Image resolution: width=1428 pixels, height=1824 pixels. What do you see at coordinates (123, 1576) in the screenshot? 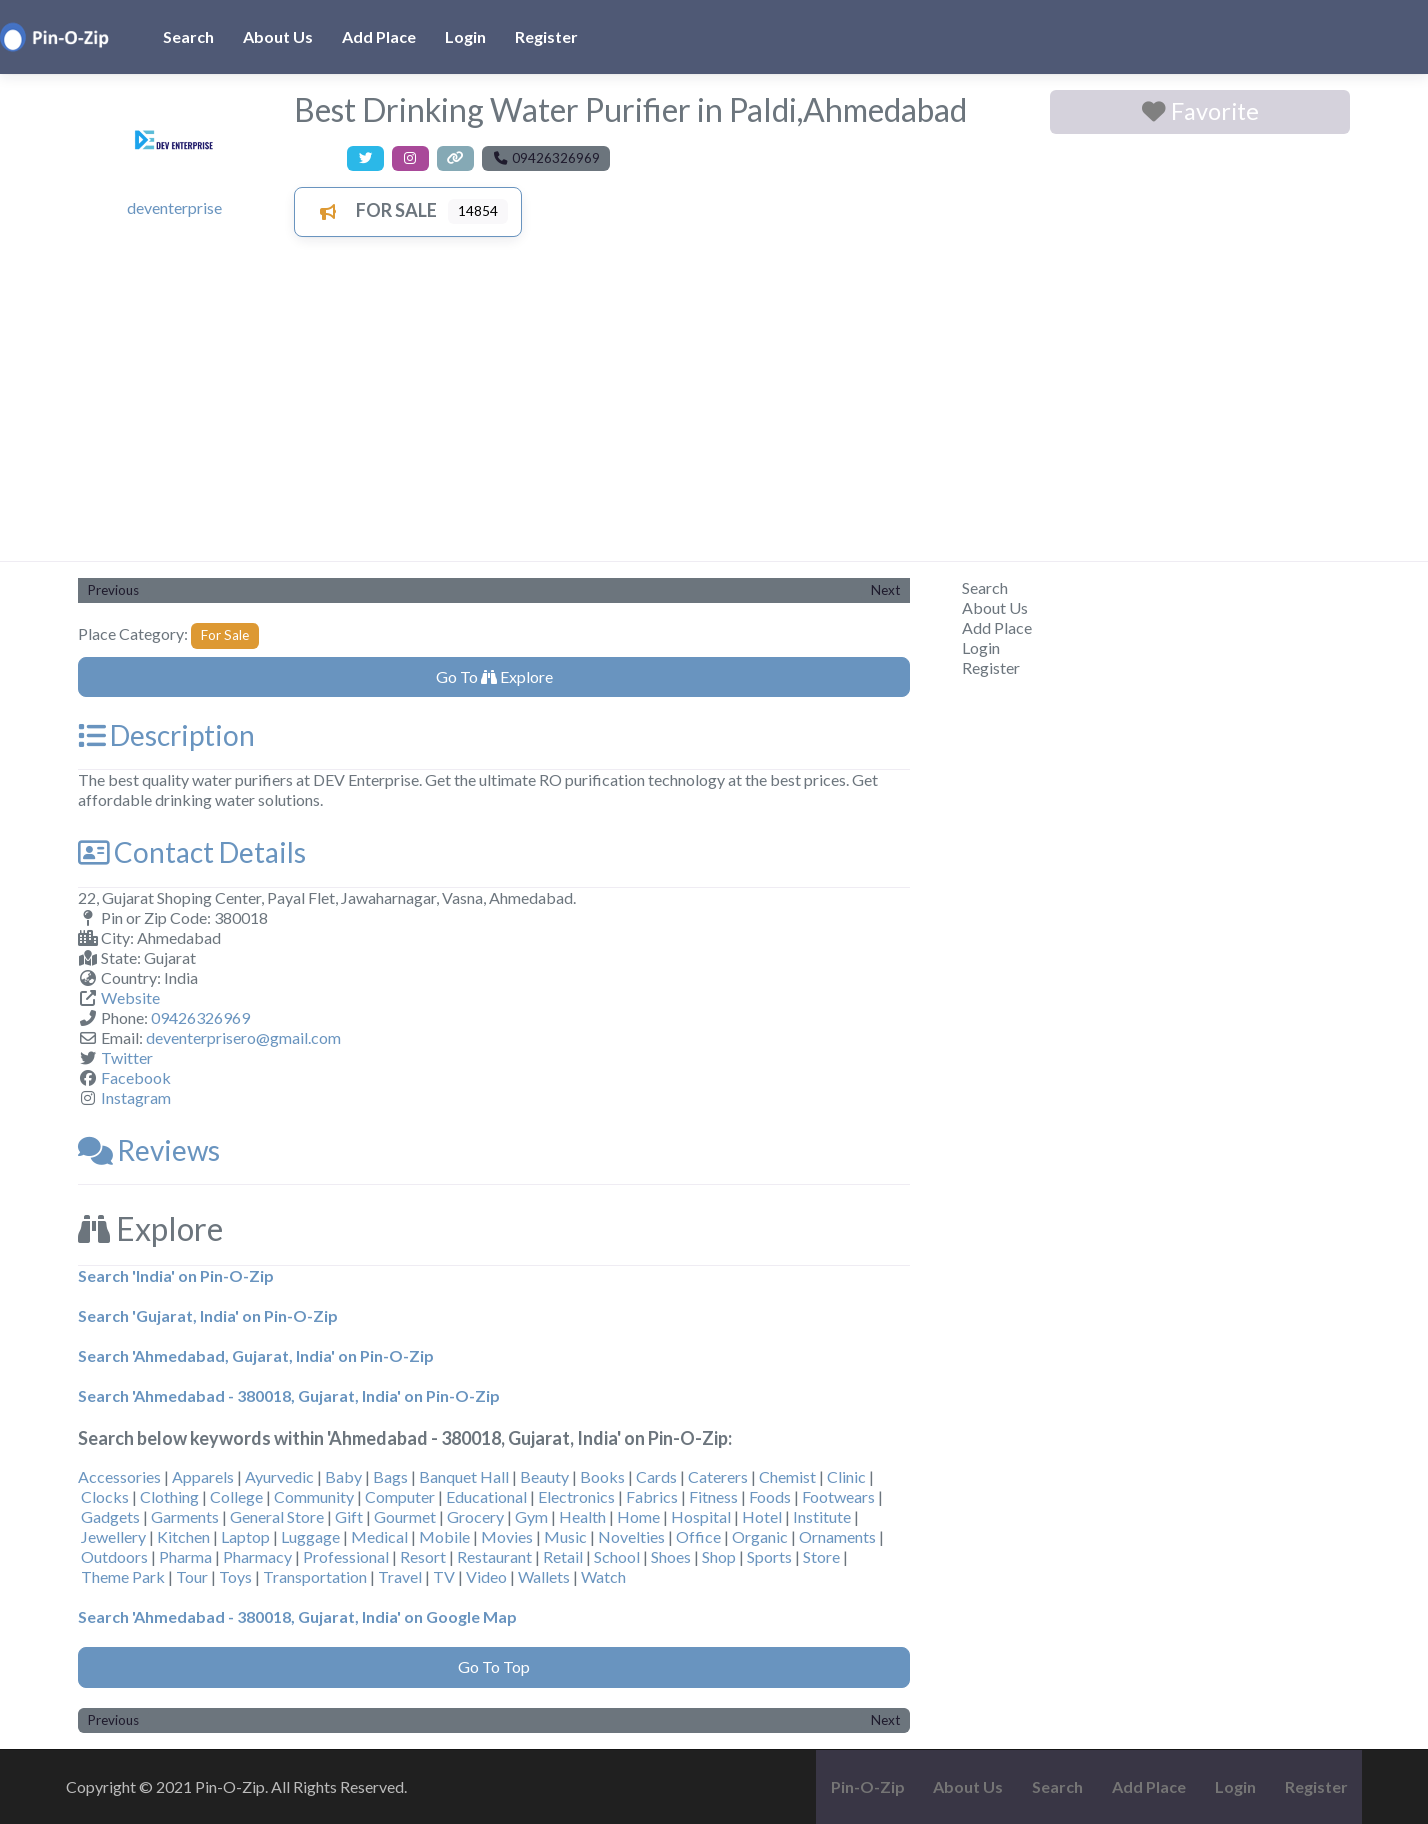
I see `Theme Park` at bounding box center [123, 1576].